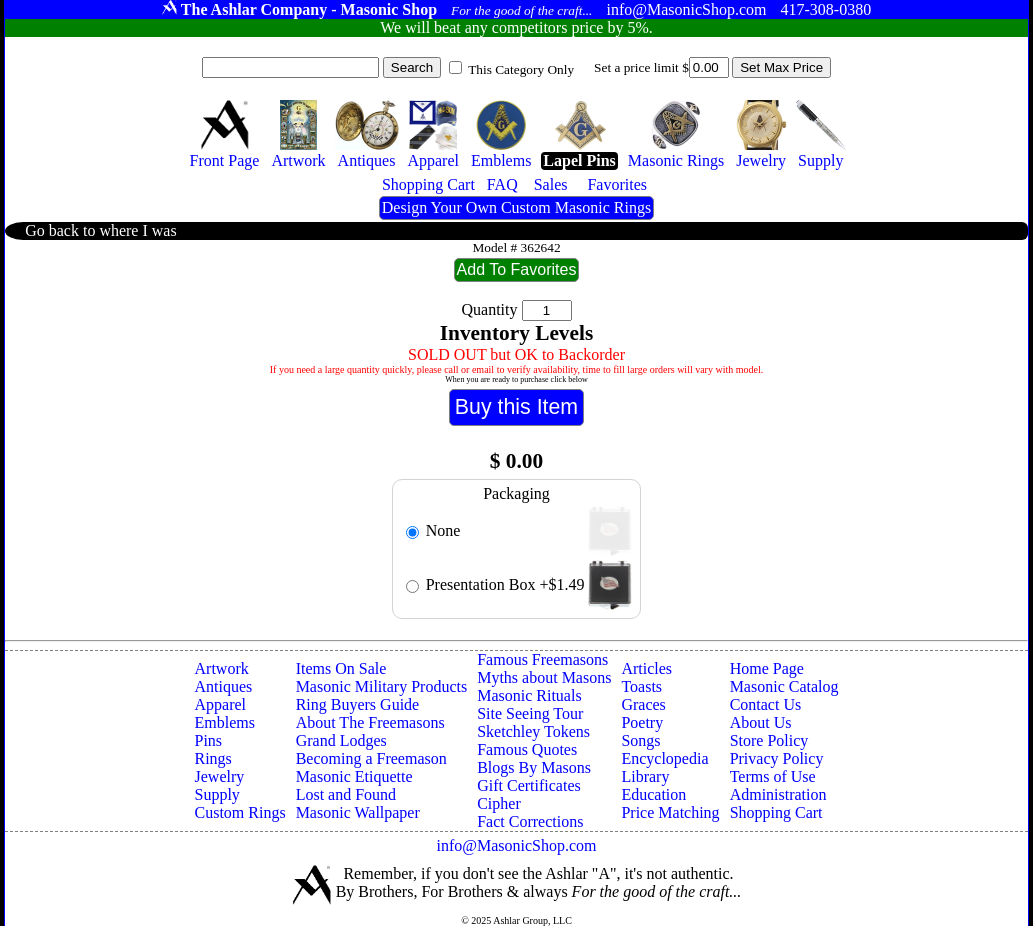  I want to click on Masonic Military Products, so click(382, 686).